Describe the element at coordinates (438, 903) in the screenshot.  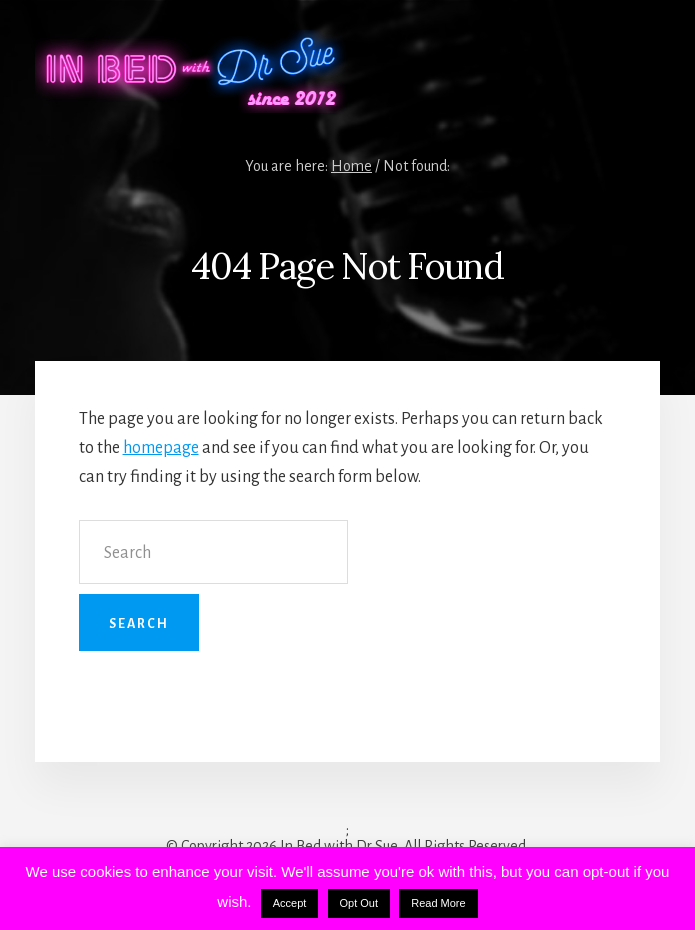
I see `Read More` at that location.